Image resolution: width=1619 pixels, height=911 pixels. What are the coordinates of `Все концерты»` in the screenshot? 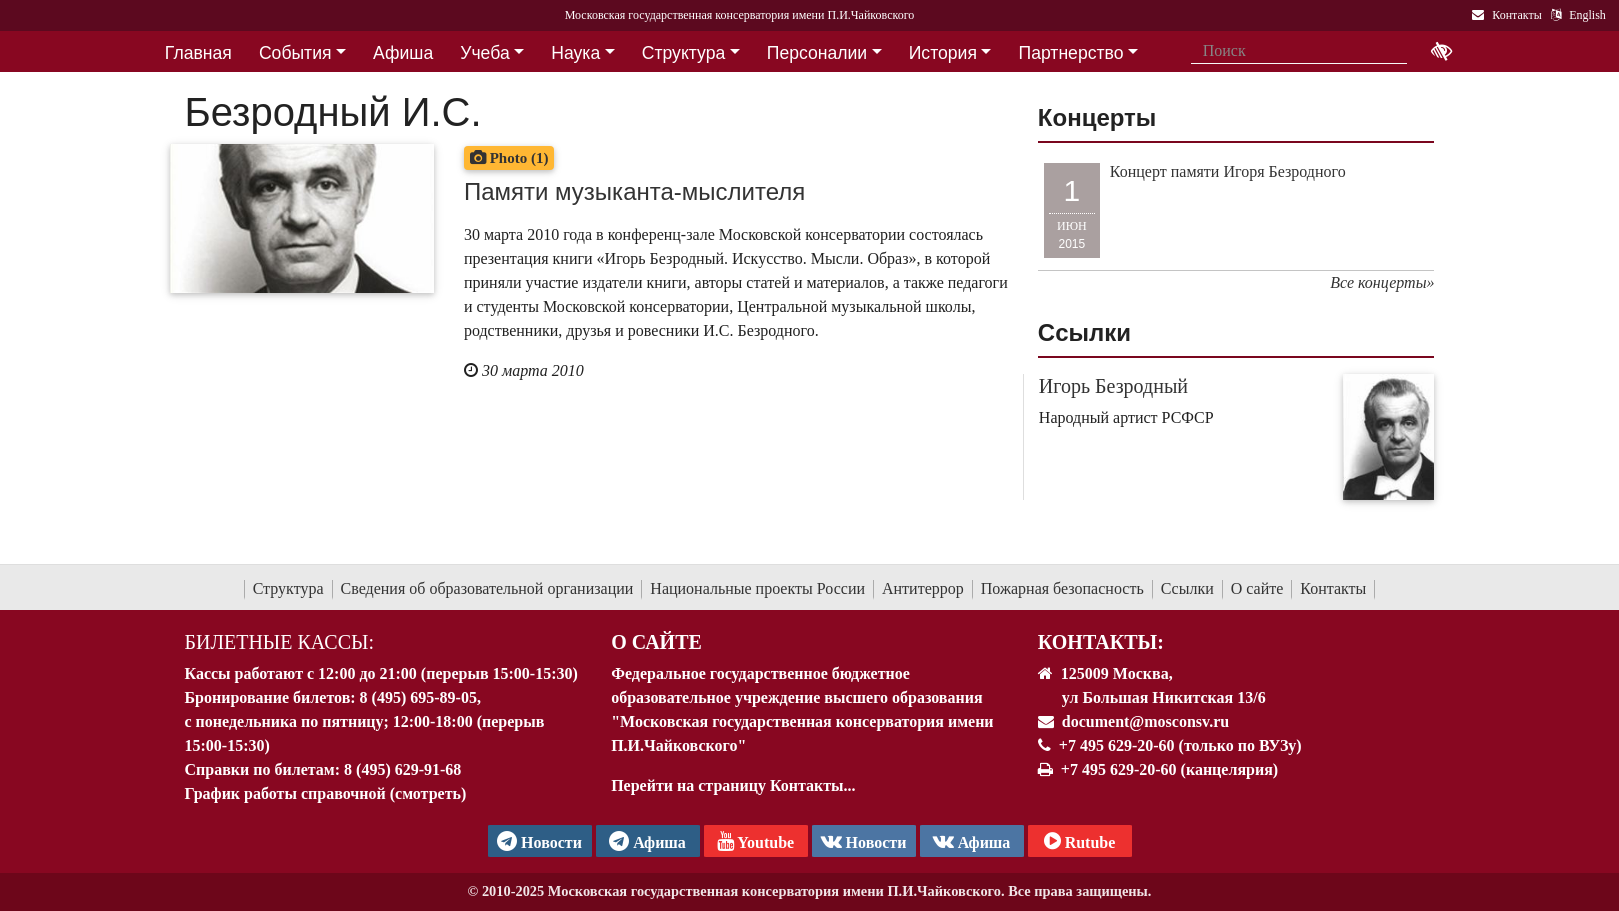 It's located at (1382, 282).